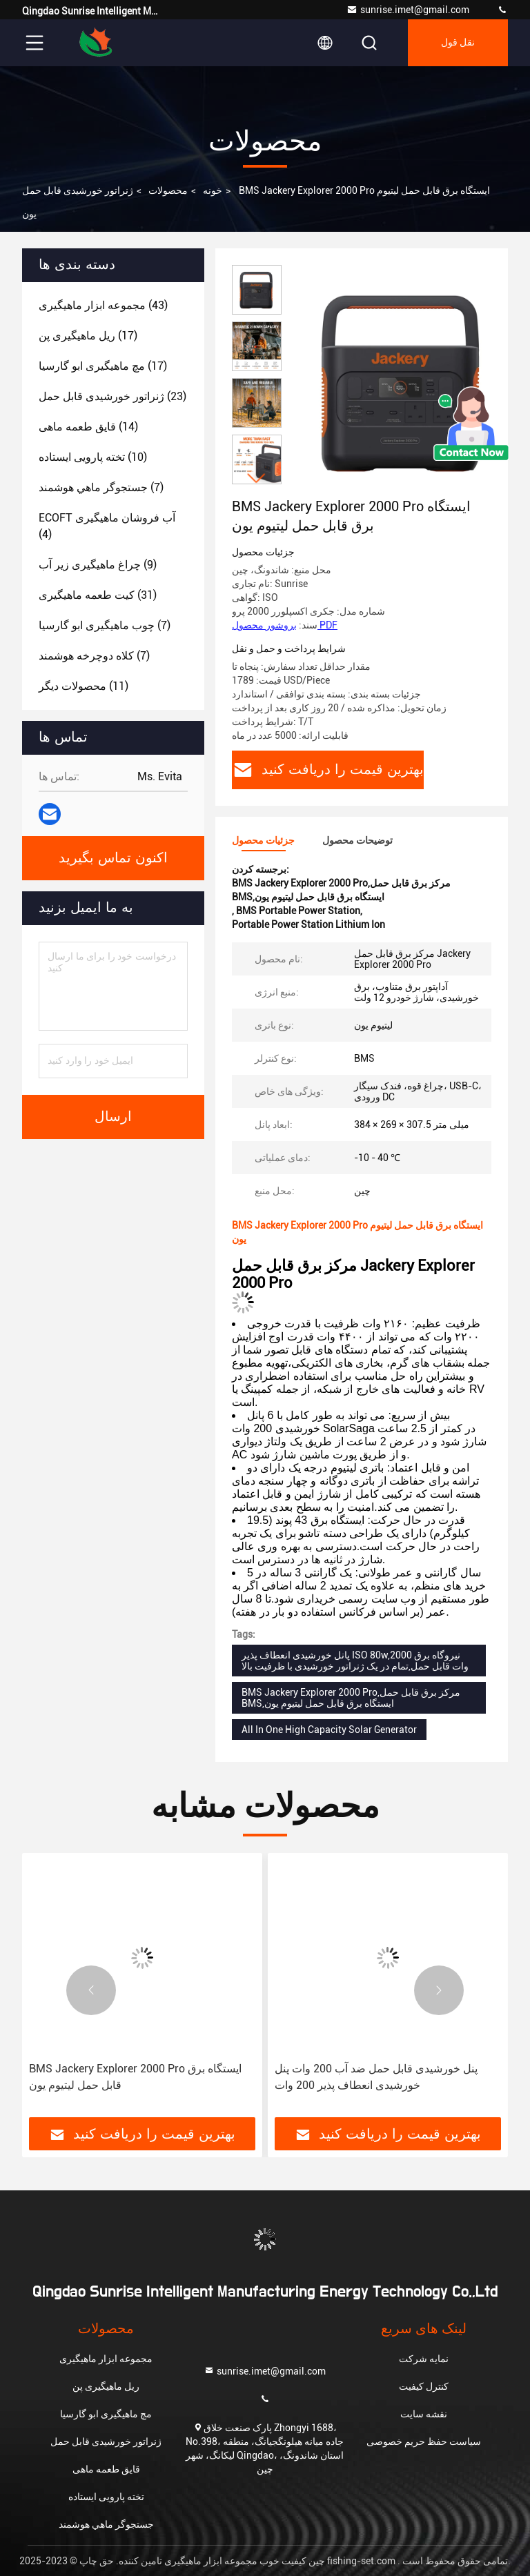  Describe the element at coordinates (424, 2358) in the screenshot. I see `نمایه شرکت` at that location.